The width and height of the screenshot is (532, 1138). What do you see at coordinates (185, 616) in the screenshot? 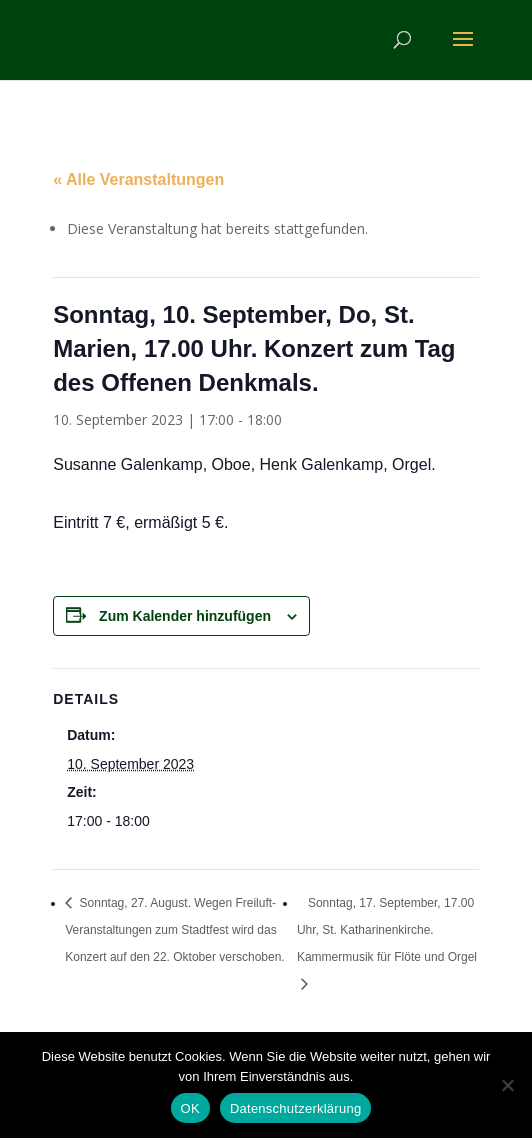
I see `Zum Kalender hinzufügen [Zeige Links an um Veranstaltungen zu deinem Kalender hinzuzufügen]` at bounding box center [185, 616].